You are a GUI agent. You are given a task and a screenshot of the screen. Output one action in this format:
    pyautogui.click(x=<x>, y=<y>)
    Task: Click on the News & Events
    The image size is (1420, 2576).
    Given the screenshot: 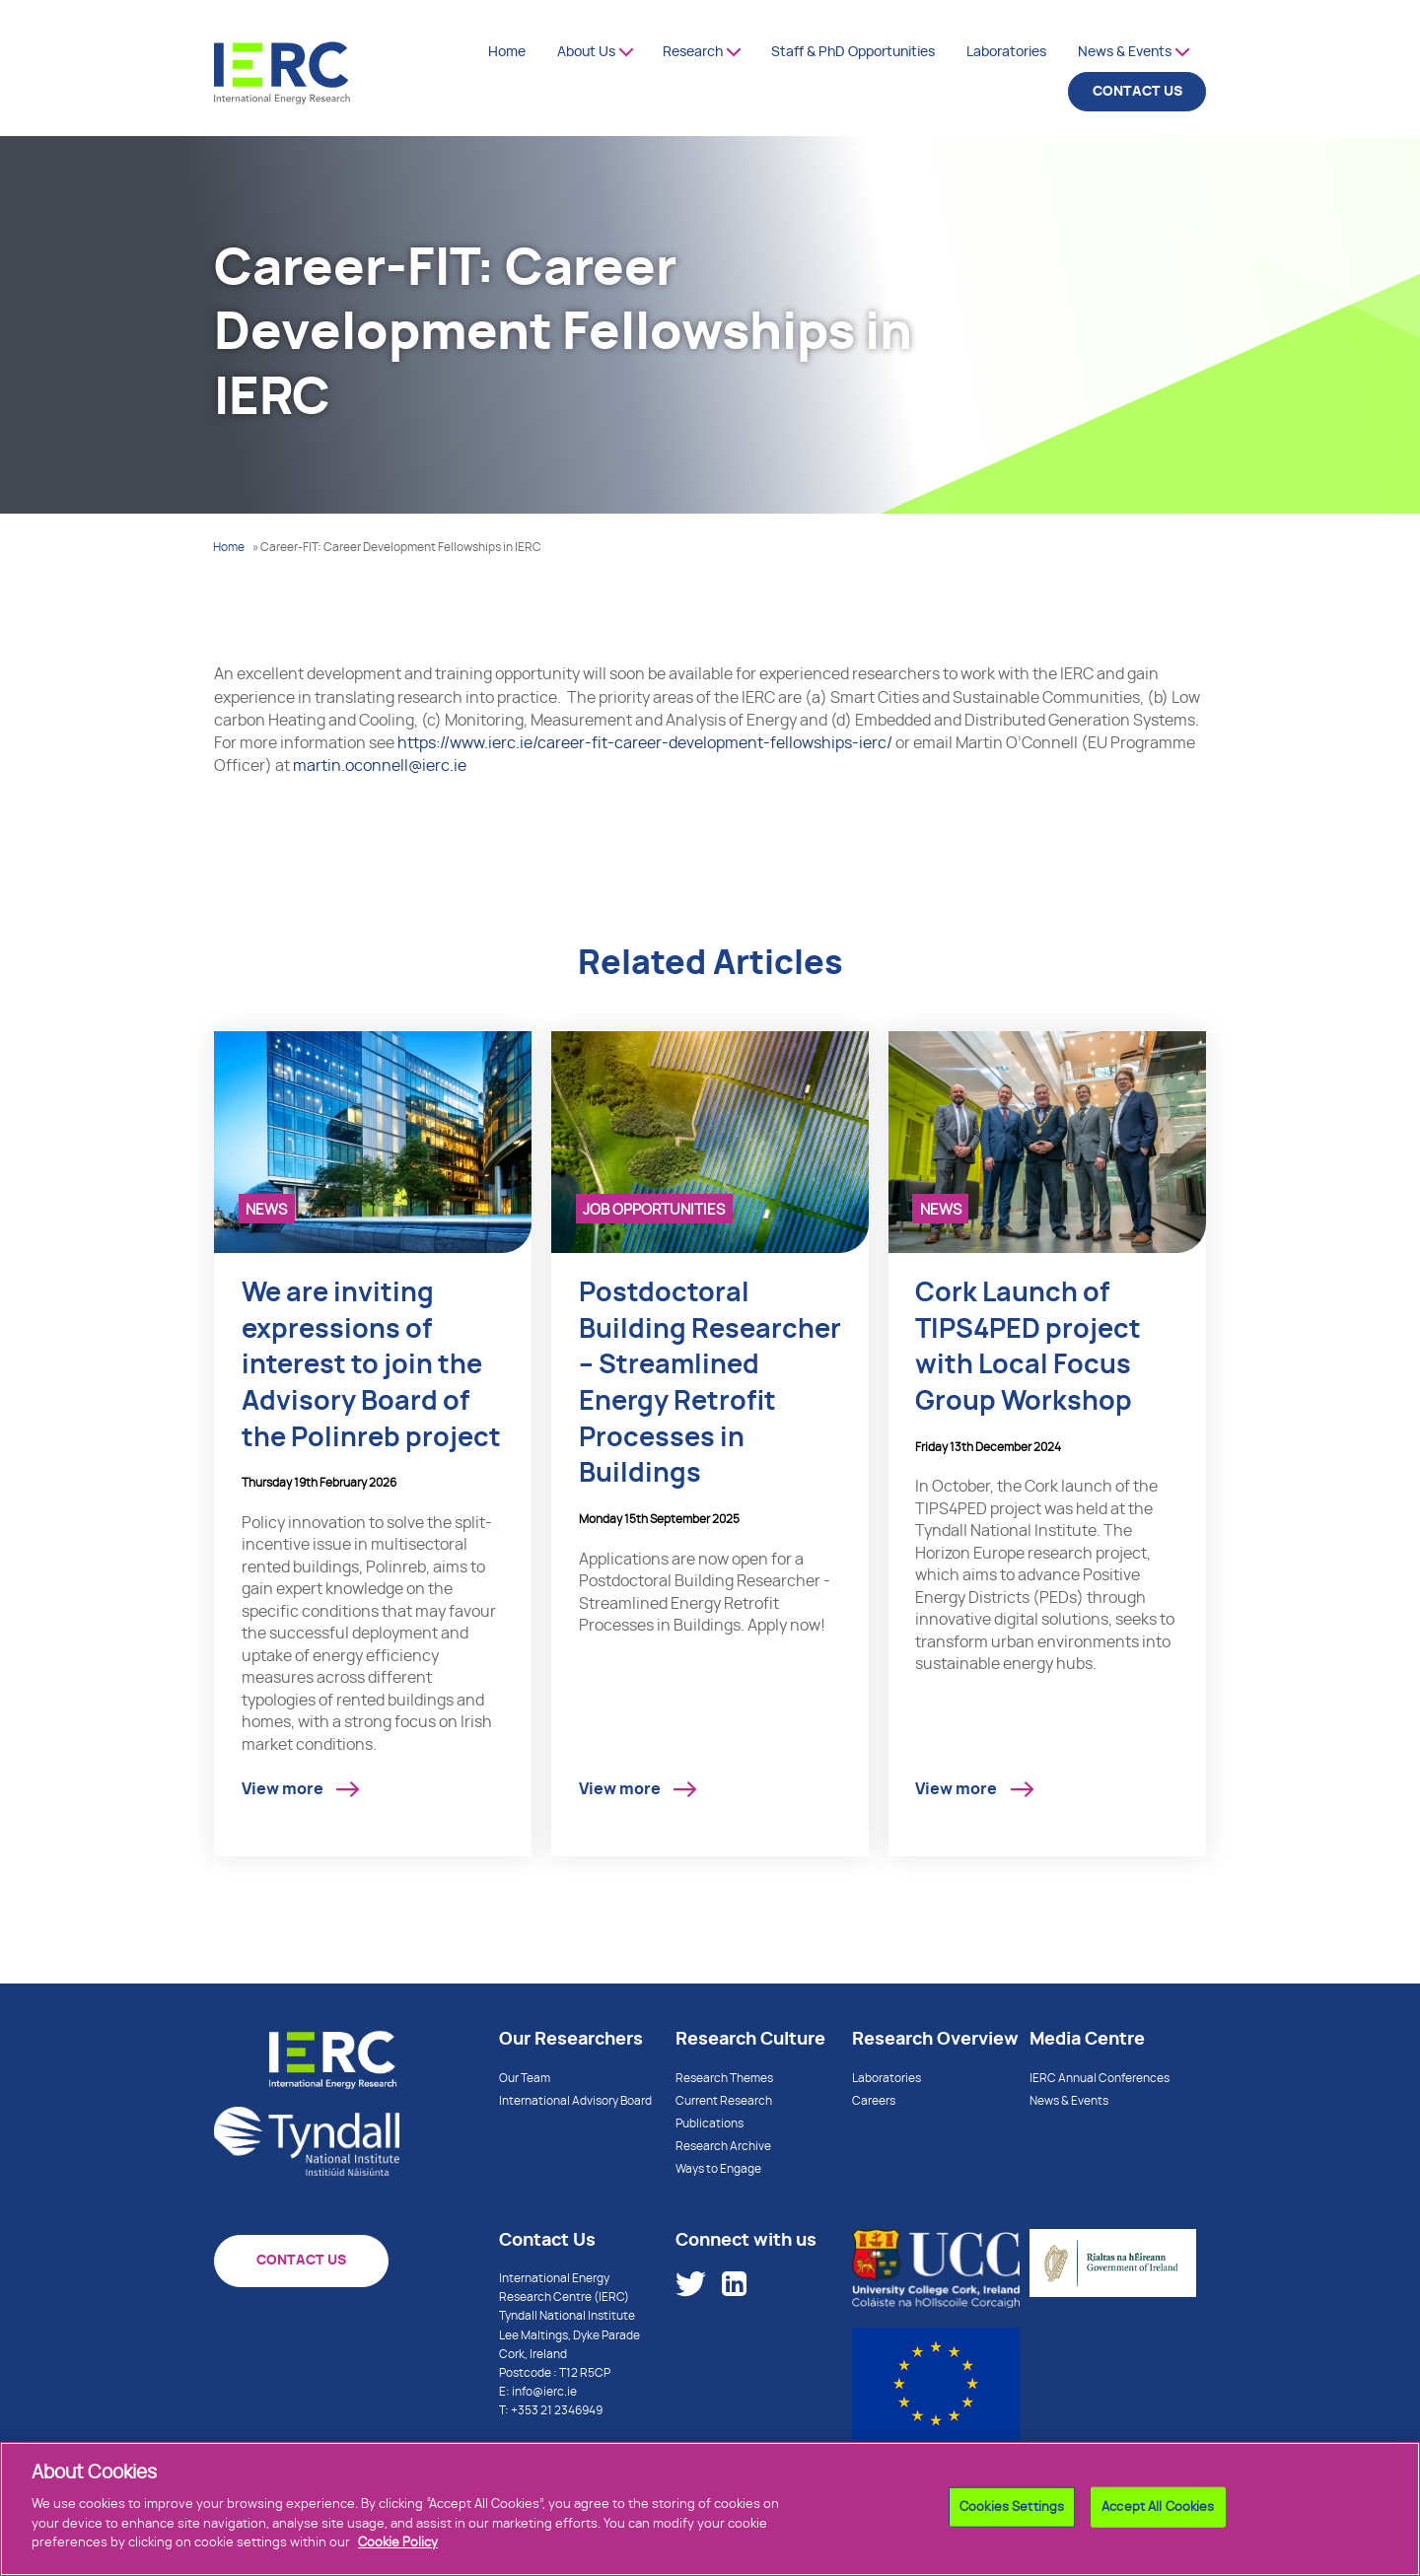 What is the action you would take?
    pyautogui.click(x=1125, y=52)
    